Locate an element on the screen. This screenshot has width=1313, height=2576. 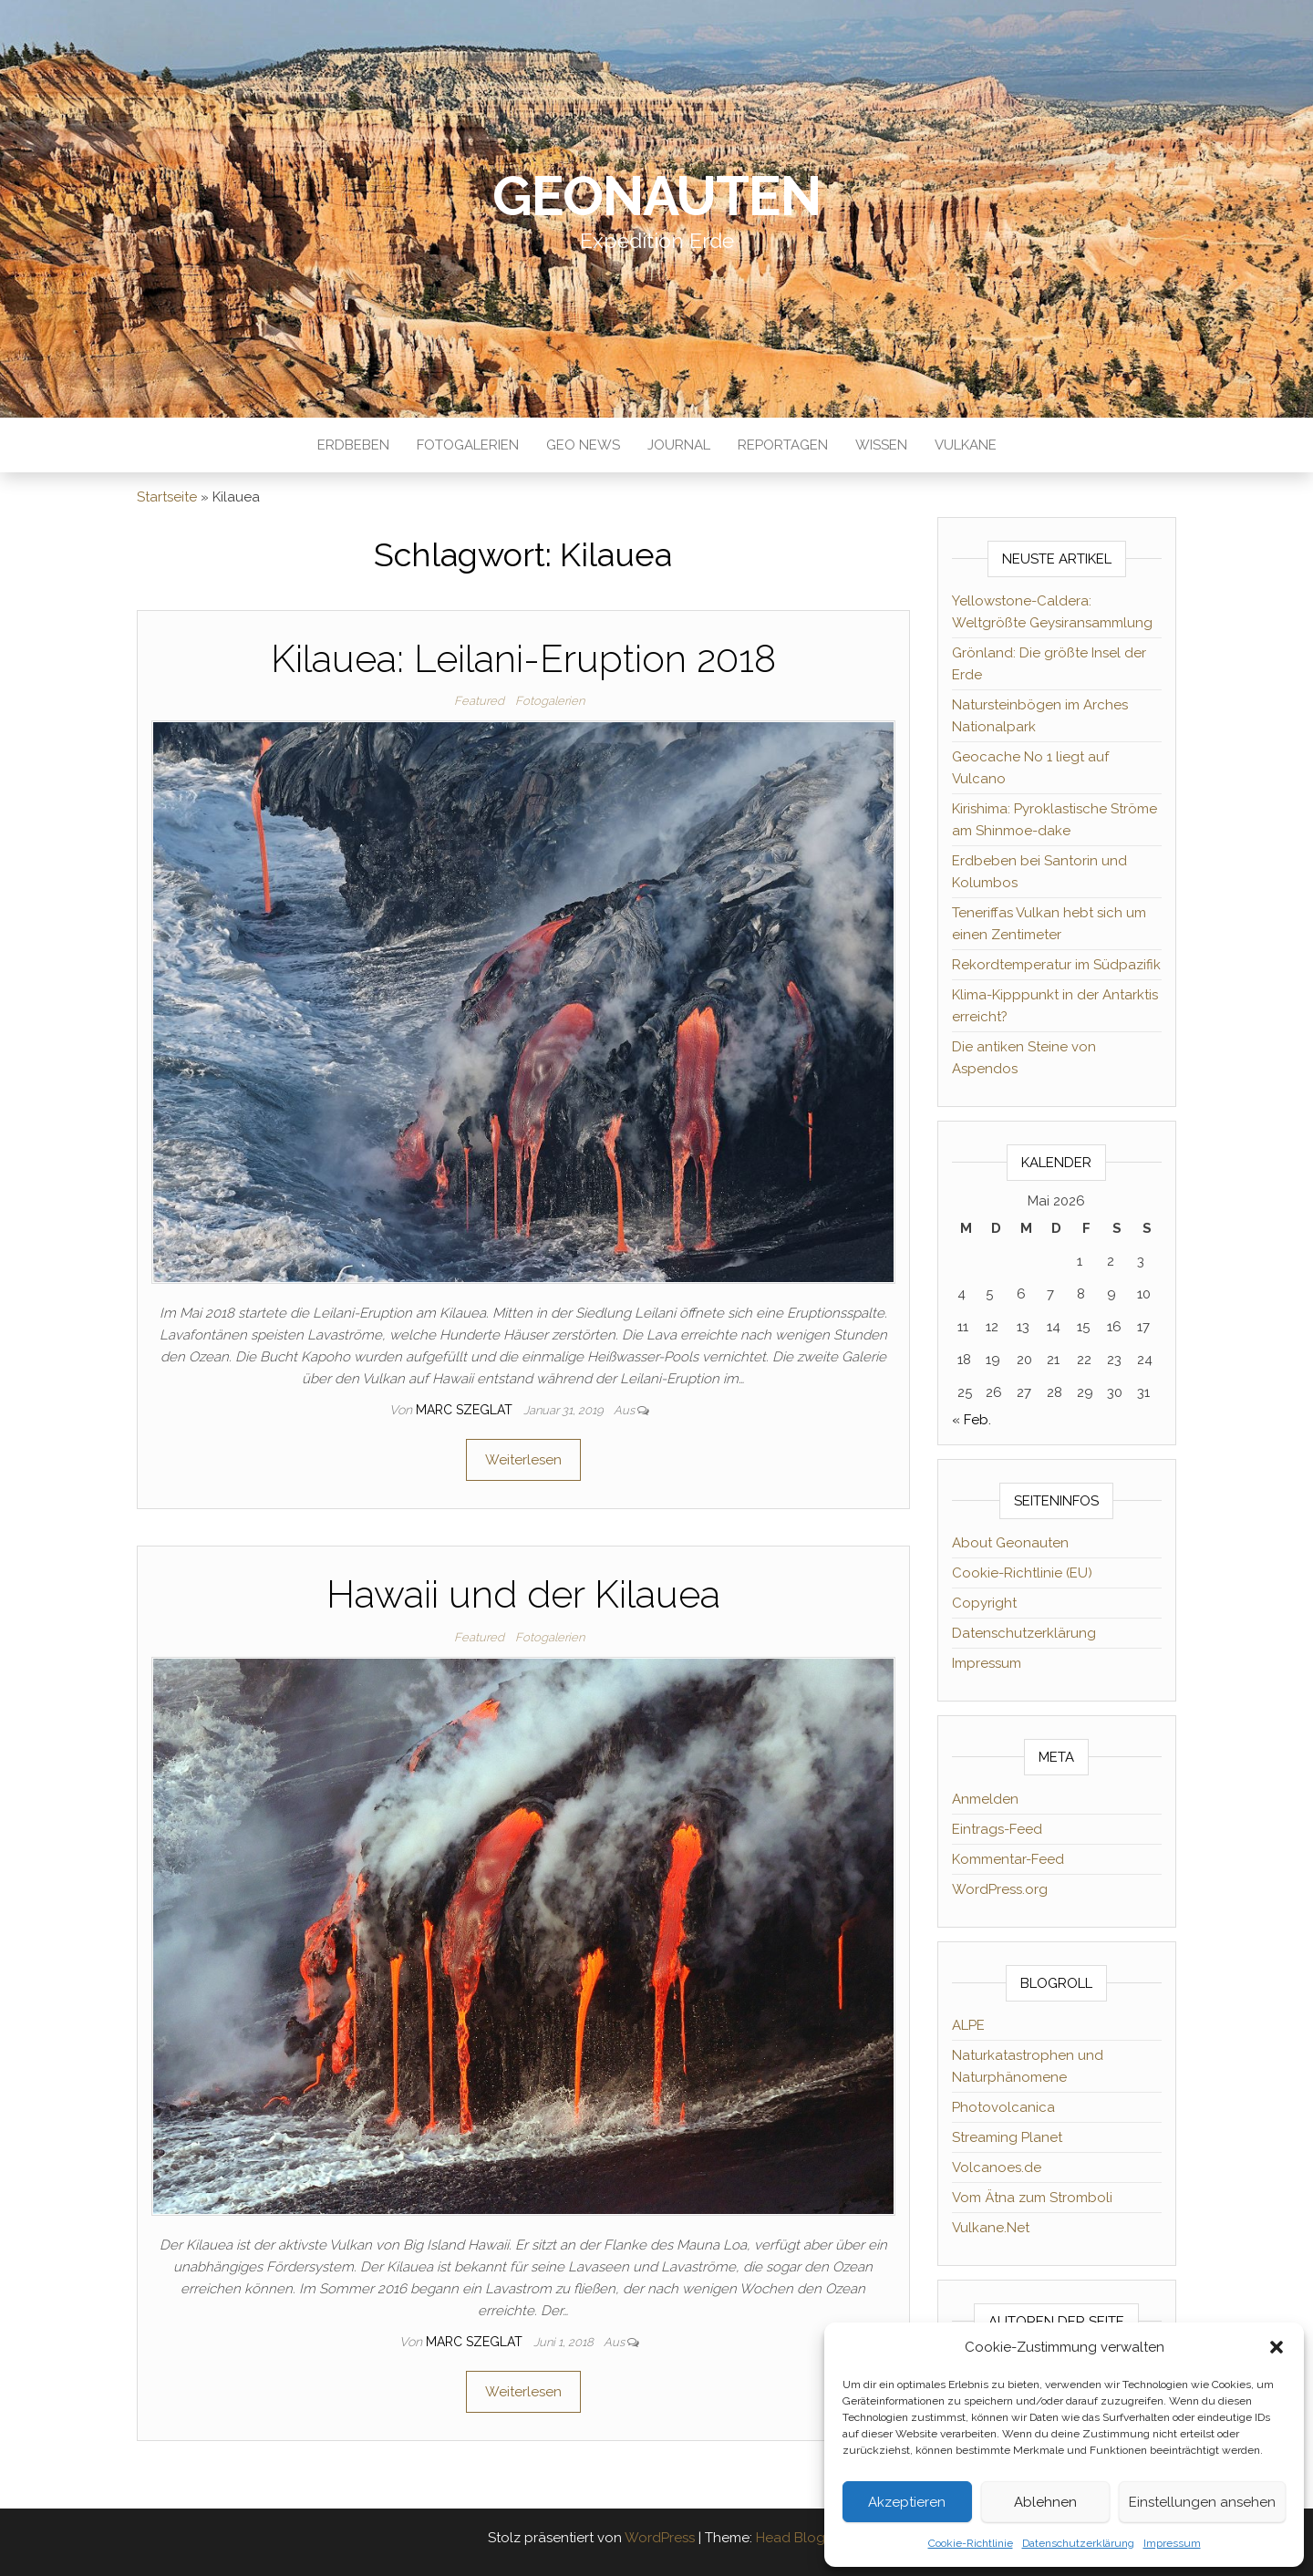
Erdbeben is located at coordinates (353, 445).